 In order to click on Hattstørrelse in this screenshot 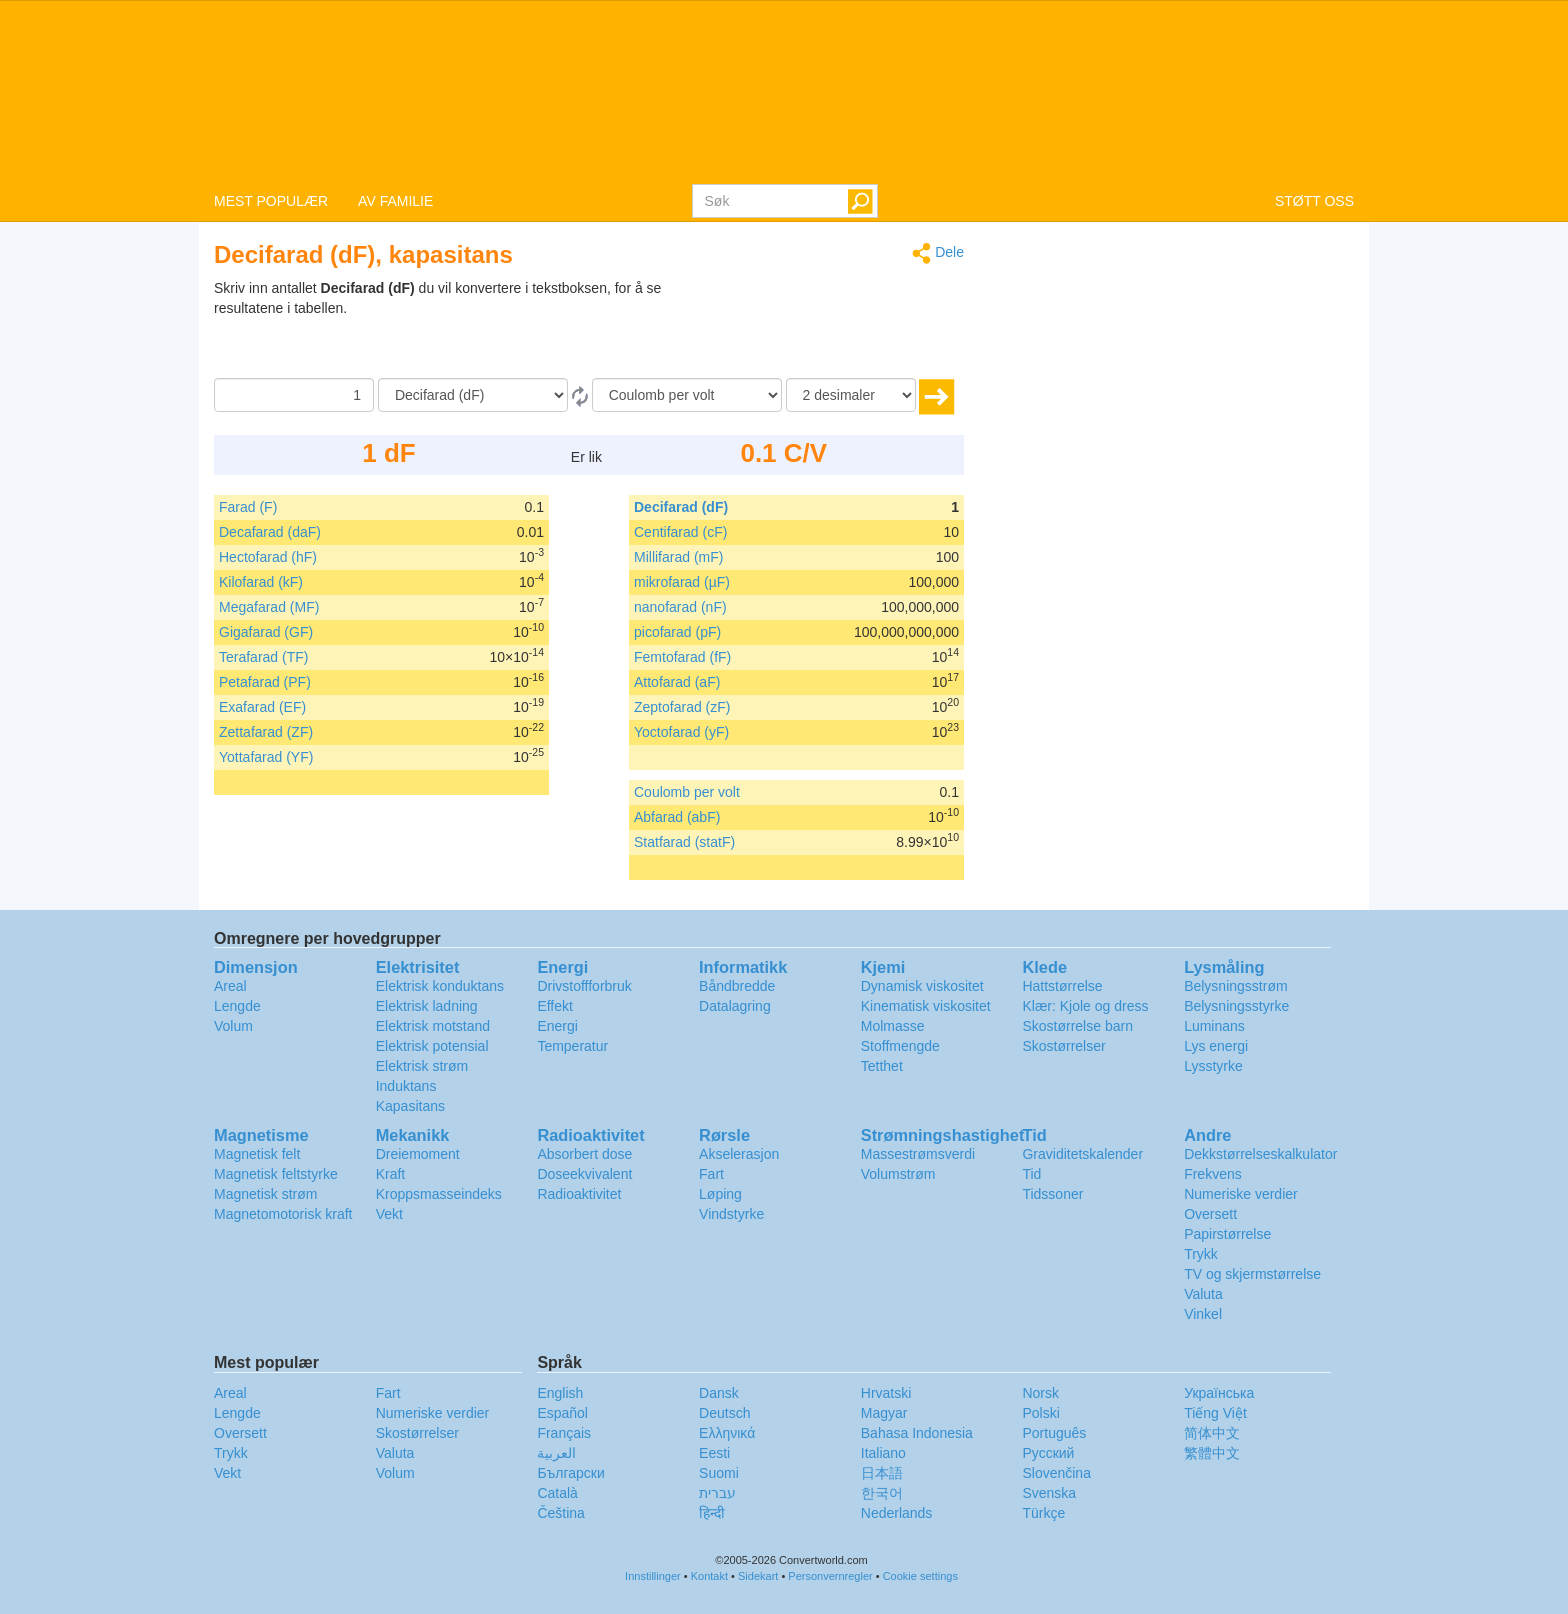, I will do `click(1062, 986)`.